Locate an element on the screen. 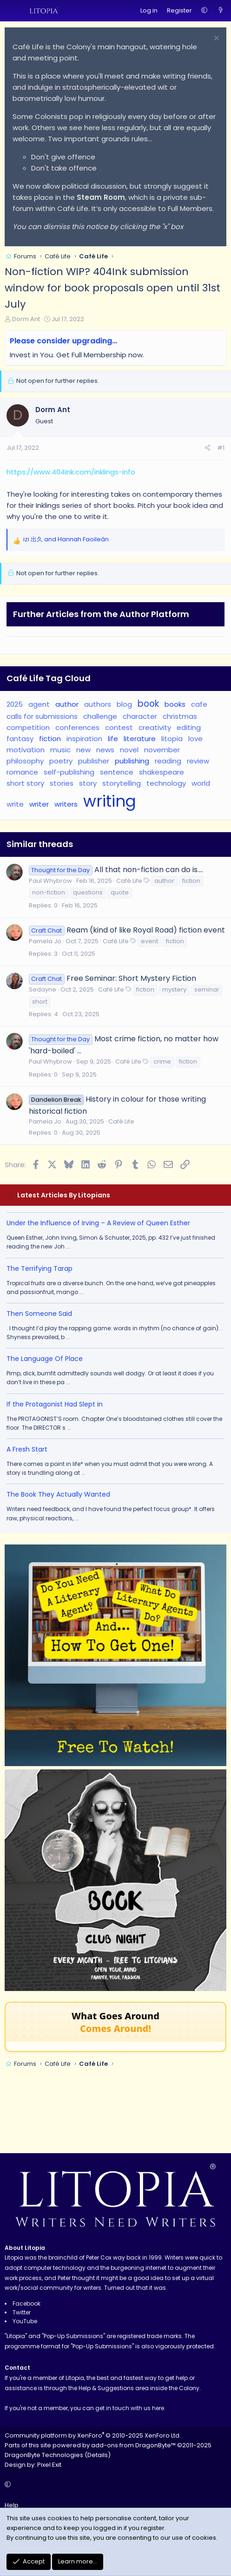 Image resolution: width=231 pixels, height=2576 pixels. agent is located at coordinates (39, 704).